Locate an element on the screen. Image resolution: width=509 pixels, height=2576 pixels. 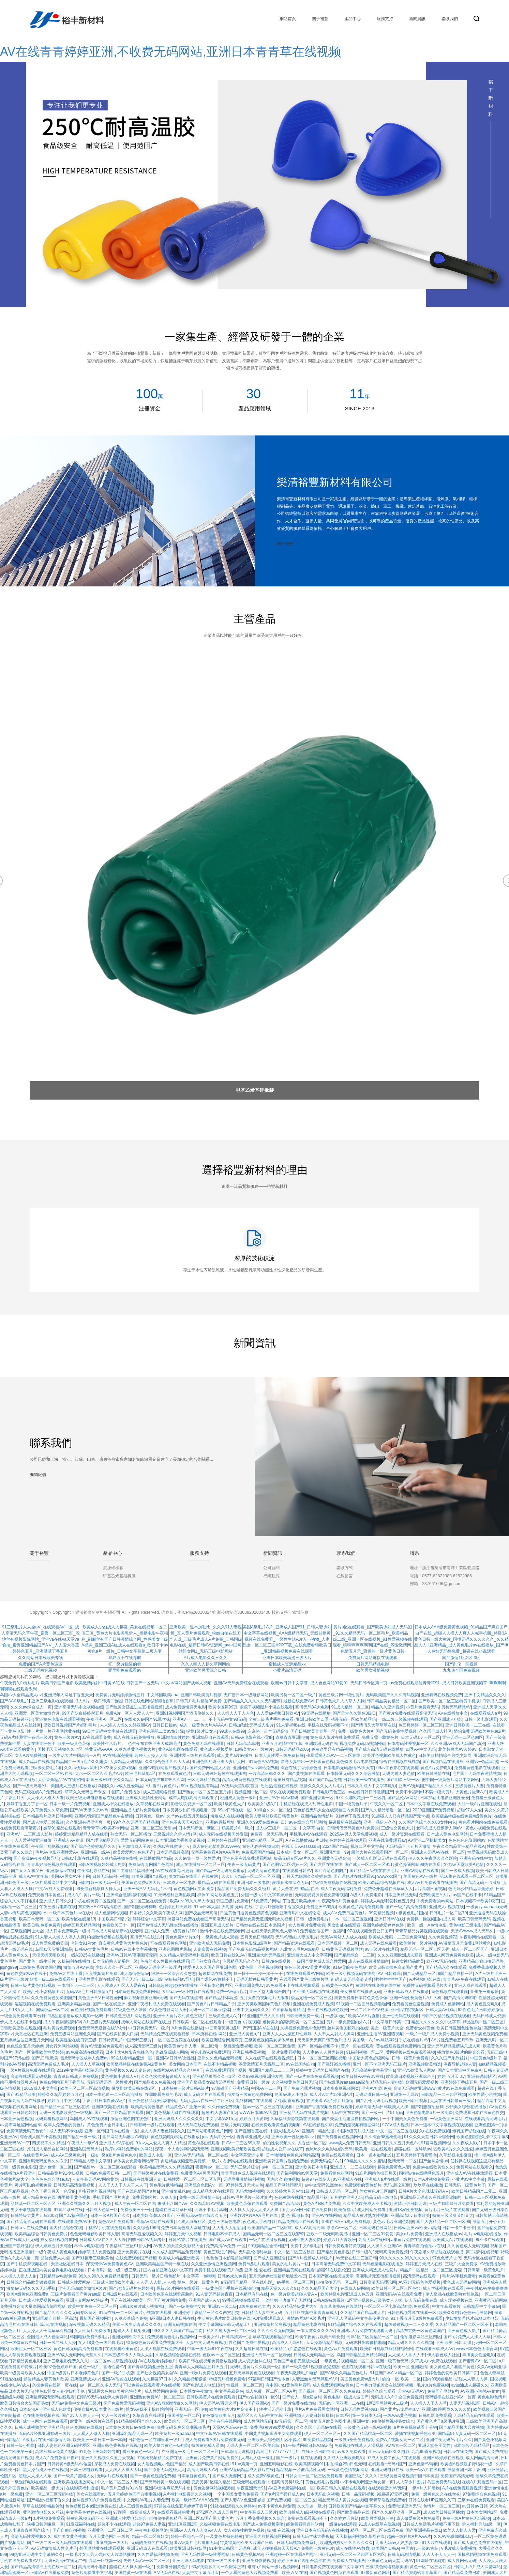
婷婷高清无码日韩欧美人人操 is located at coordinates (381, 2106).